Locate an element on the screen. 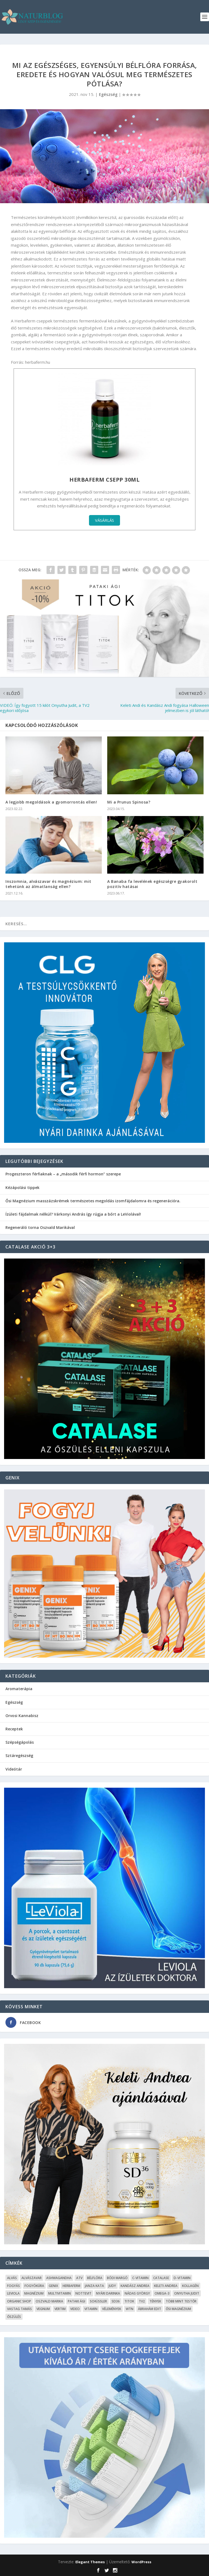 Image resolution: width=209 pixels, height=2576 pixels. Bélflóra [Bélflóra (6 elem)] is located at coordinates (94, 2278).